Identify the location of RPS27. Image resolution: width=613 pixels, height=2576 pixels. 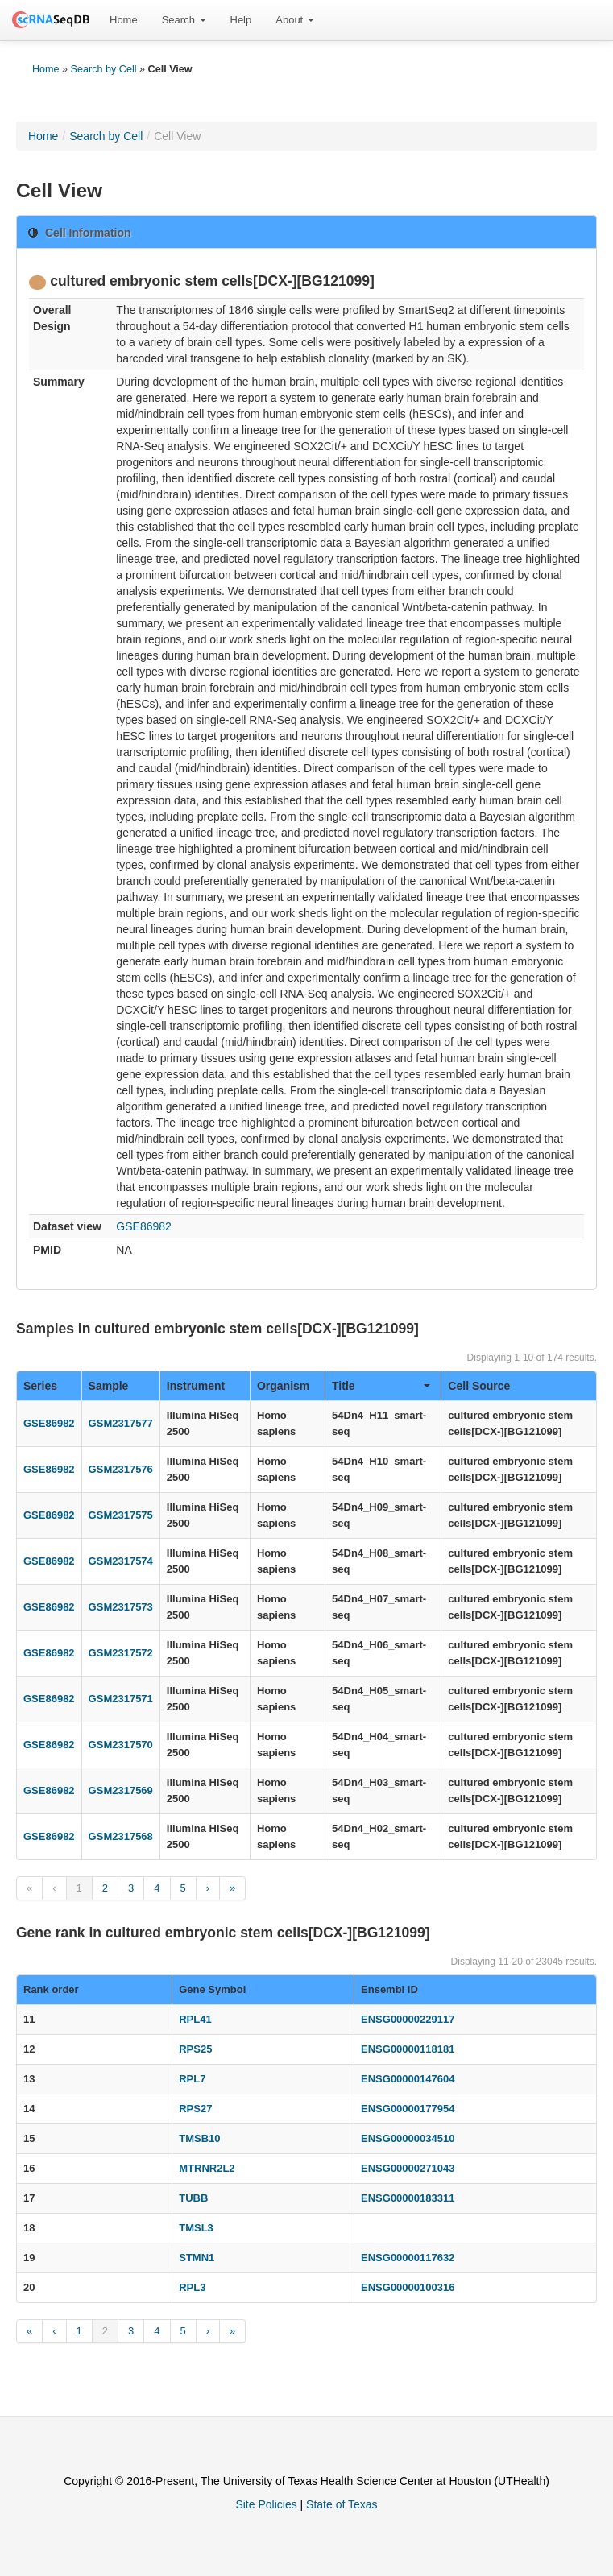
(195, 2109).